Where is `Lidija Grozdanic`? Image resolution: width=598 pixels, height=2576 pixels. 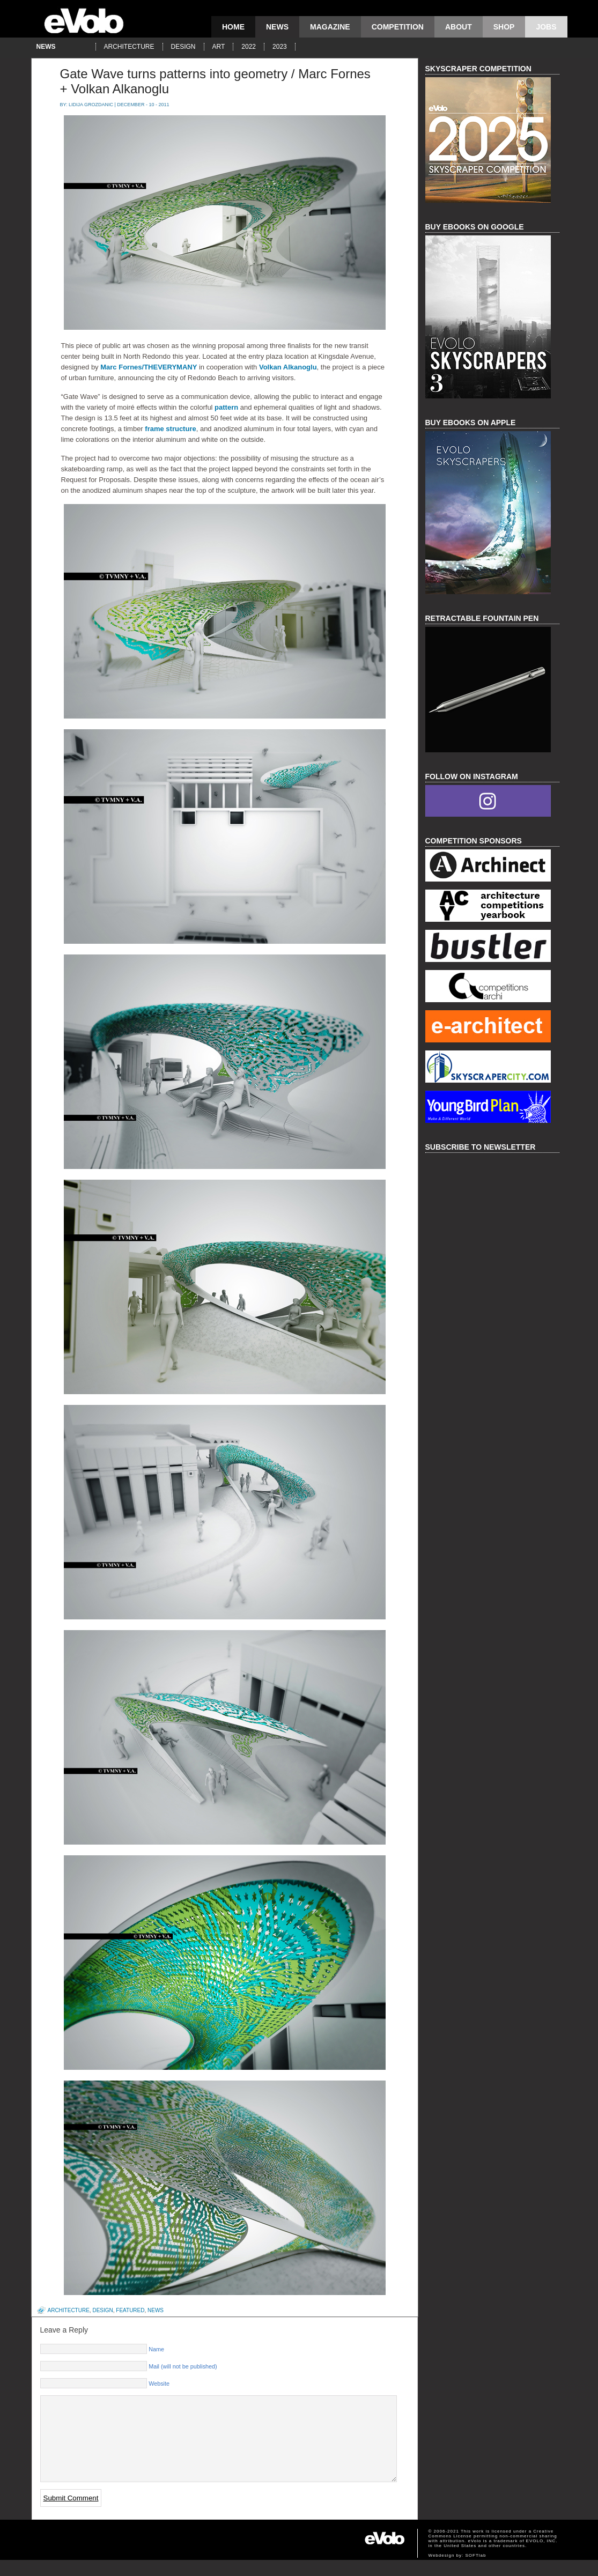
Lidija Grozdanic is located at coordinates (91, 104).